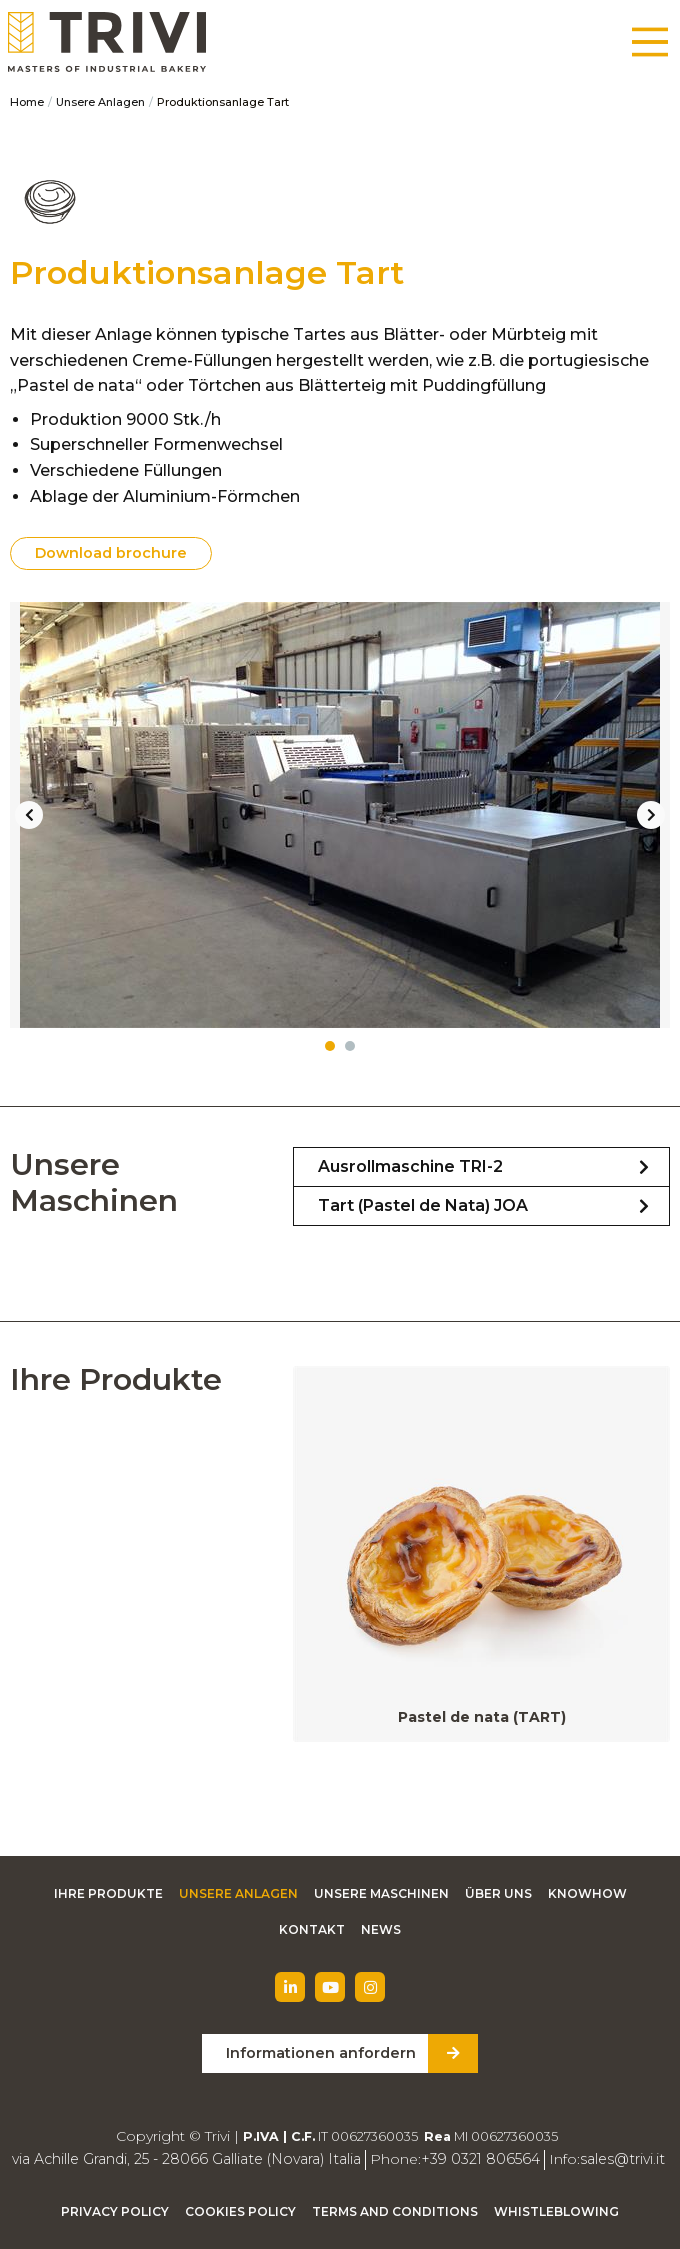 The image size is (680, 2249). What do you see at coordinates (312, 1929) in the screenshot?
I see `Kontakt` at bounding box center [312, 1929].